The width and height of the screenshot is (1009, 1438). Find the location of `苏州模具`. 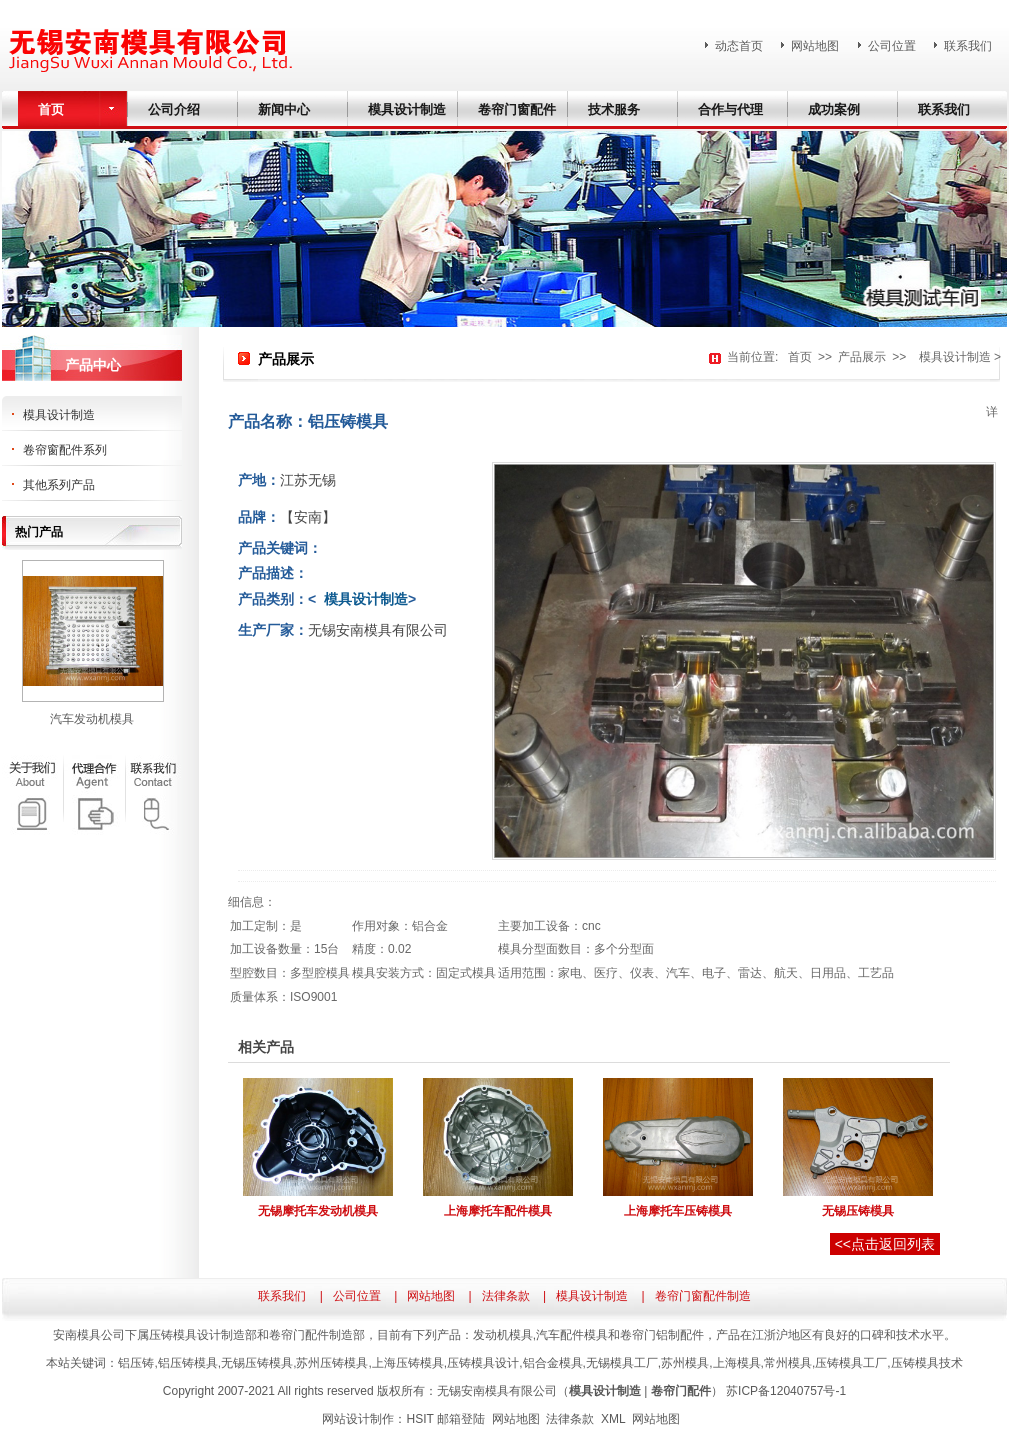

苏州模具 is located at coordinates (685, 1363).